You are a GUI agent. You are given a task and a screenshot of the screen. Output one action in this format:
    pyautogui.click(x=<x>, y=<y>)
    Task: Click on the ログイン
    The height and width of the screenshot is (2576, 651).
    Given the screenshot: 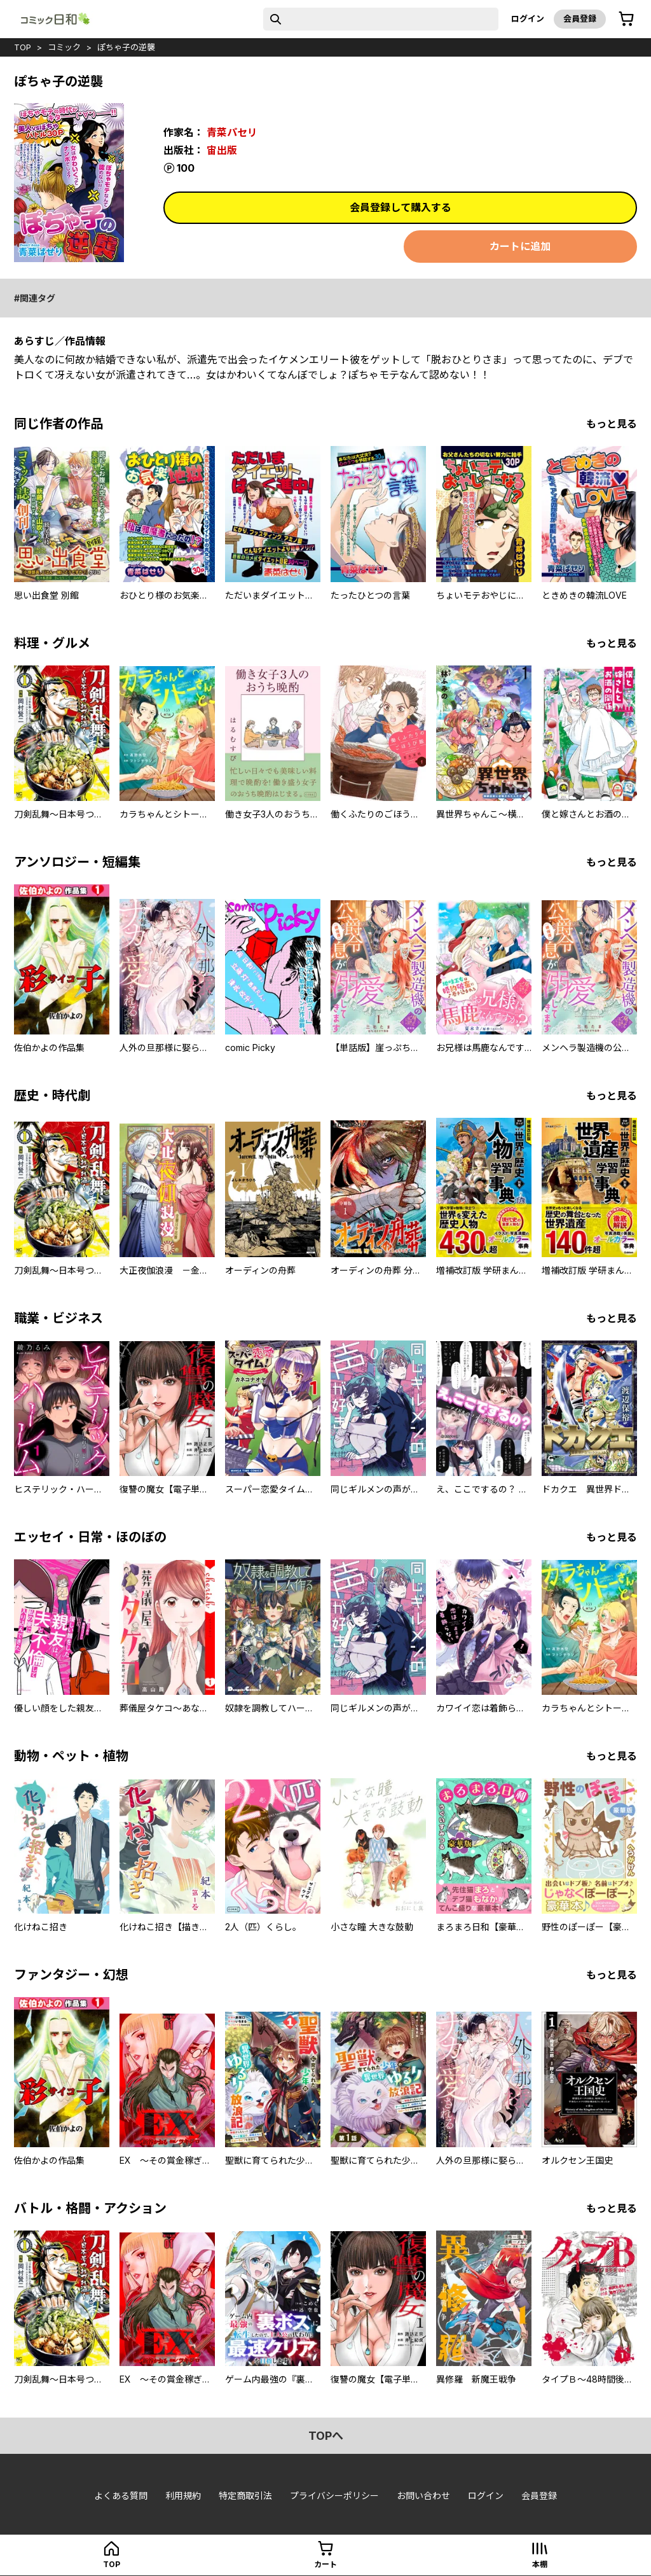 What is the action you would take?
    pyautogui.click(x=527, y=18)
    